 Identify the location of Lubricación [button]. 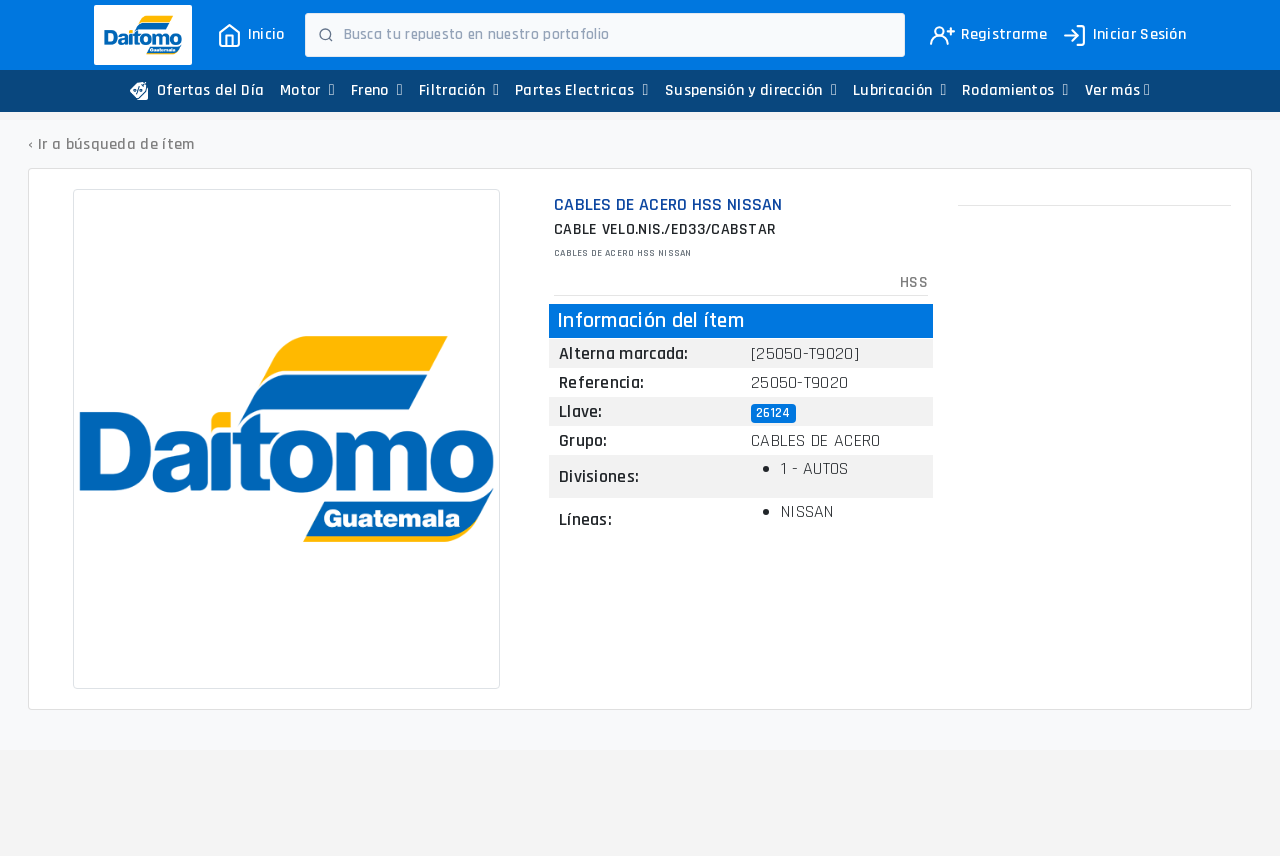
(900, 90).